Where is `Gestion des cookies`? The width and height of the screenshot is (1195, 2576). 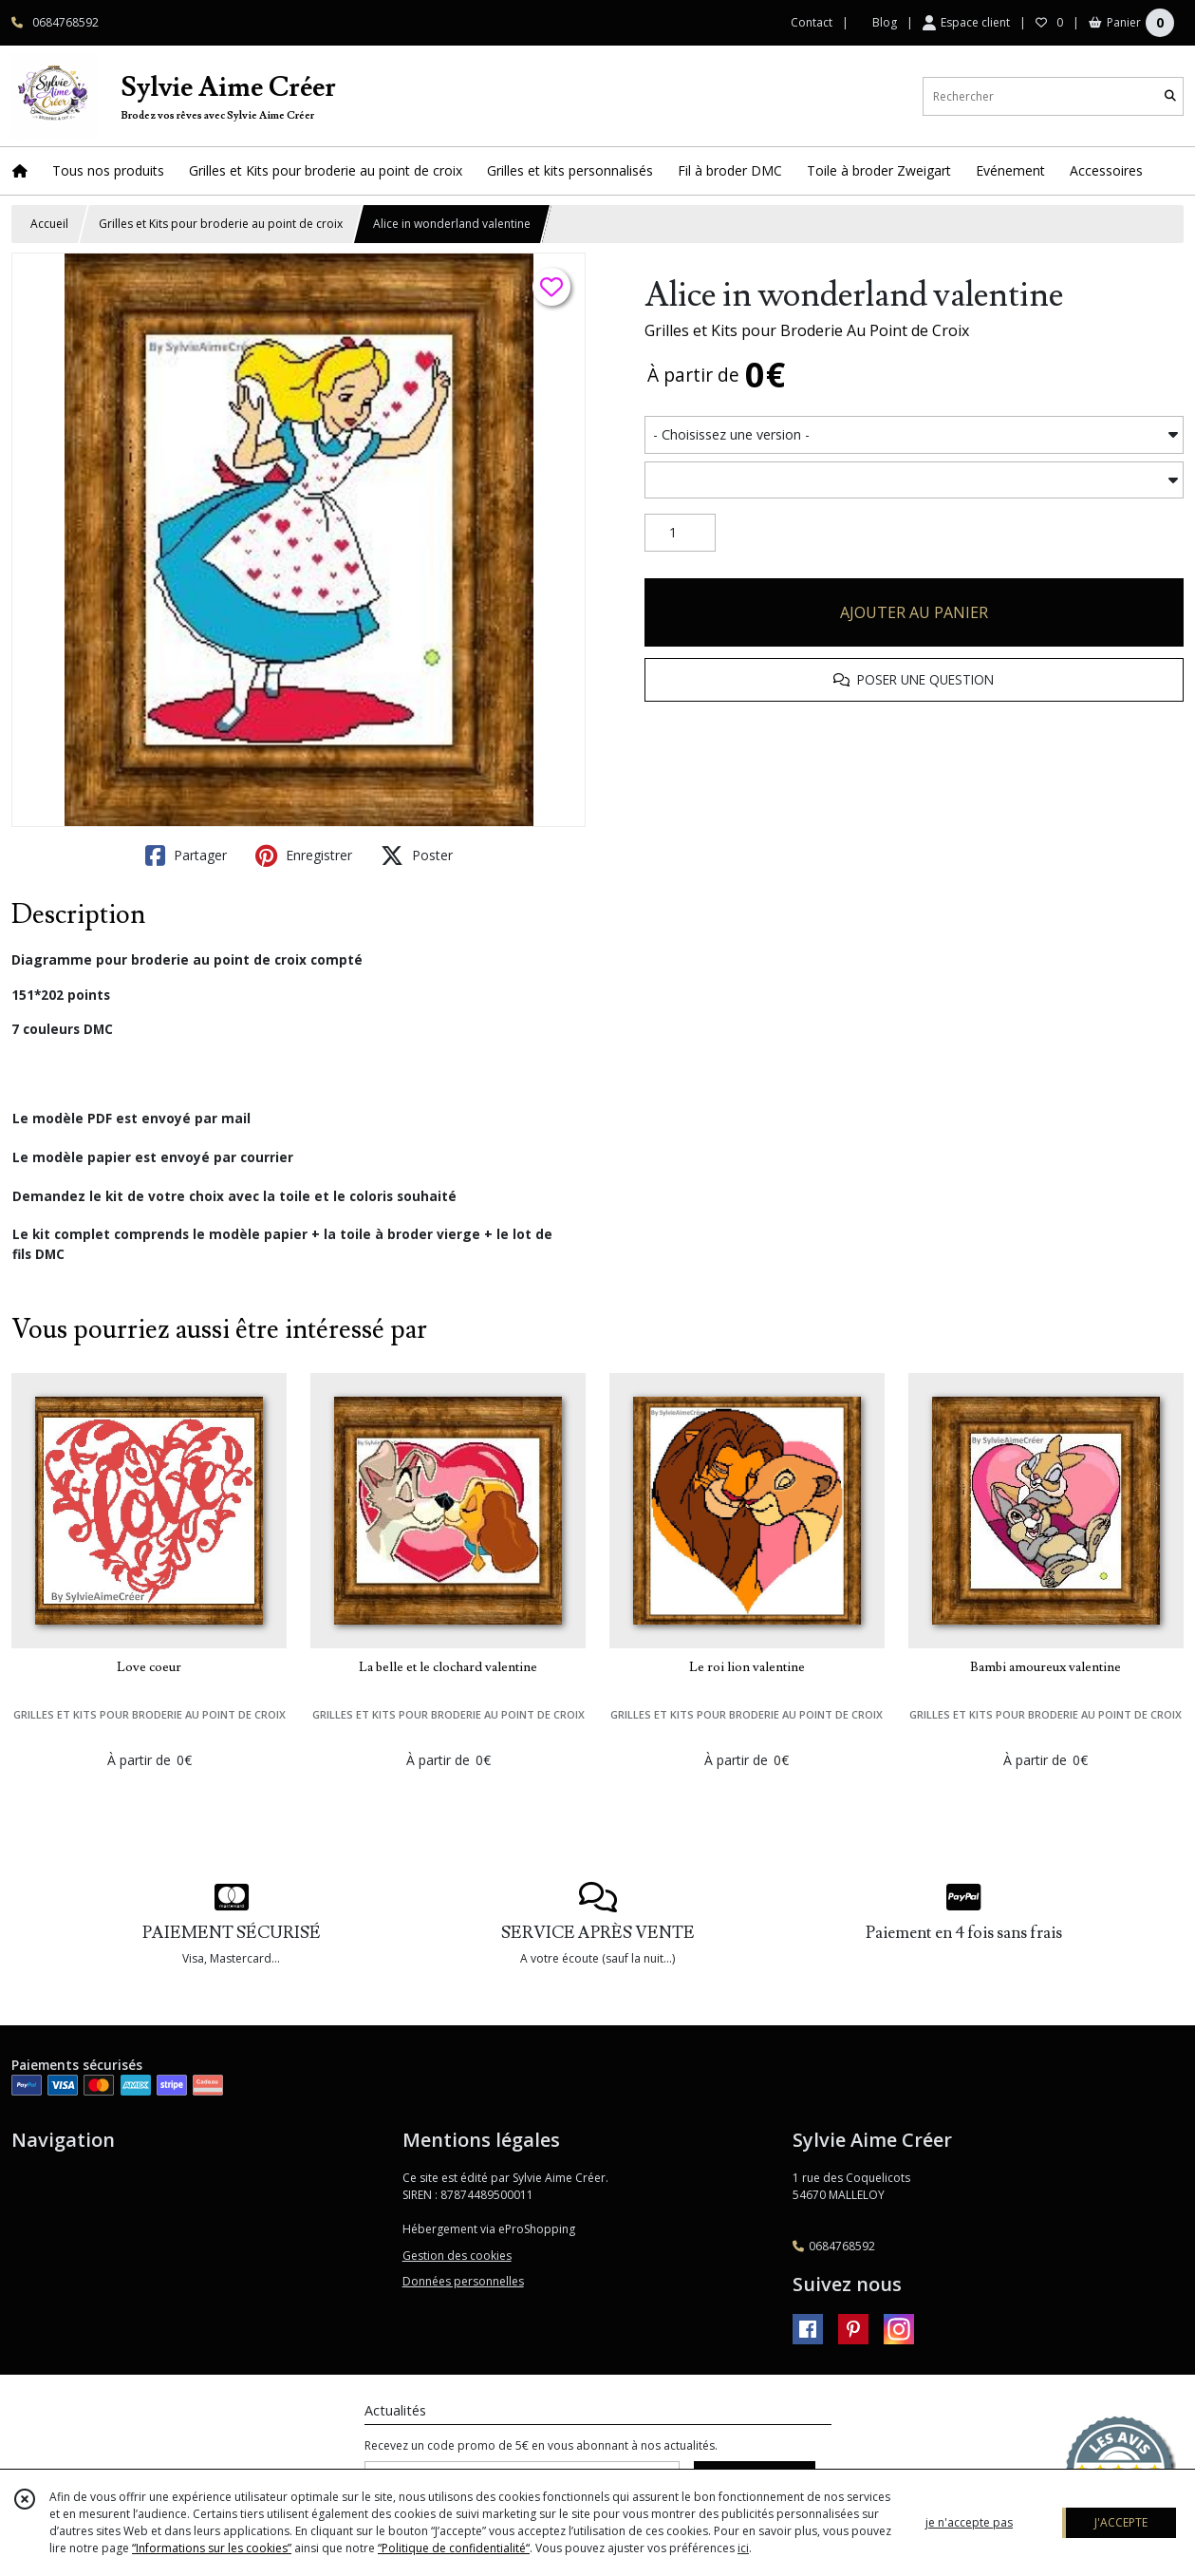 Gestion des cookies is located at coordinates (457, 2255).